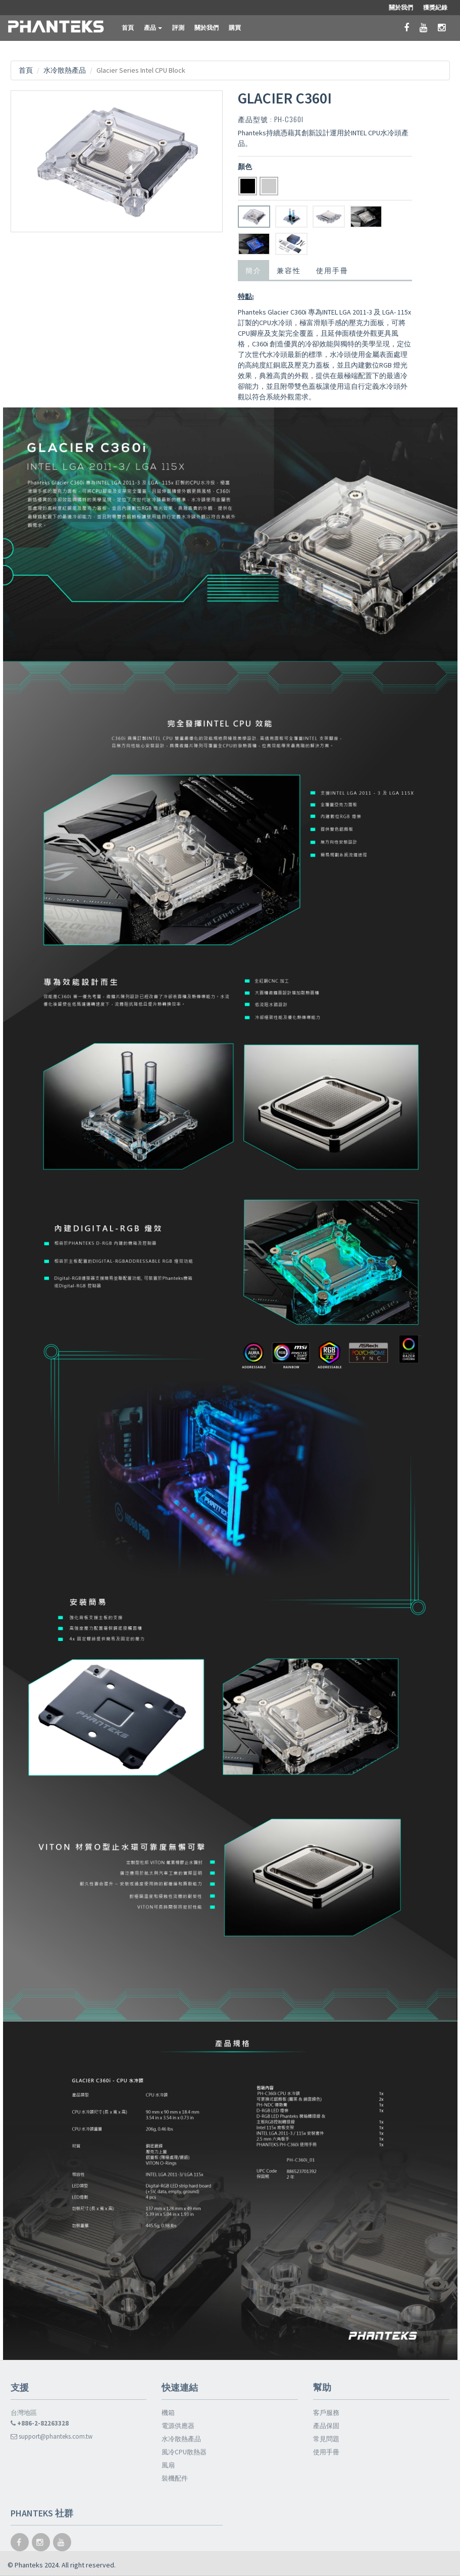  I want to click on support@phanteks.com.tw, so click(51, 2436).